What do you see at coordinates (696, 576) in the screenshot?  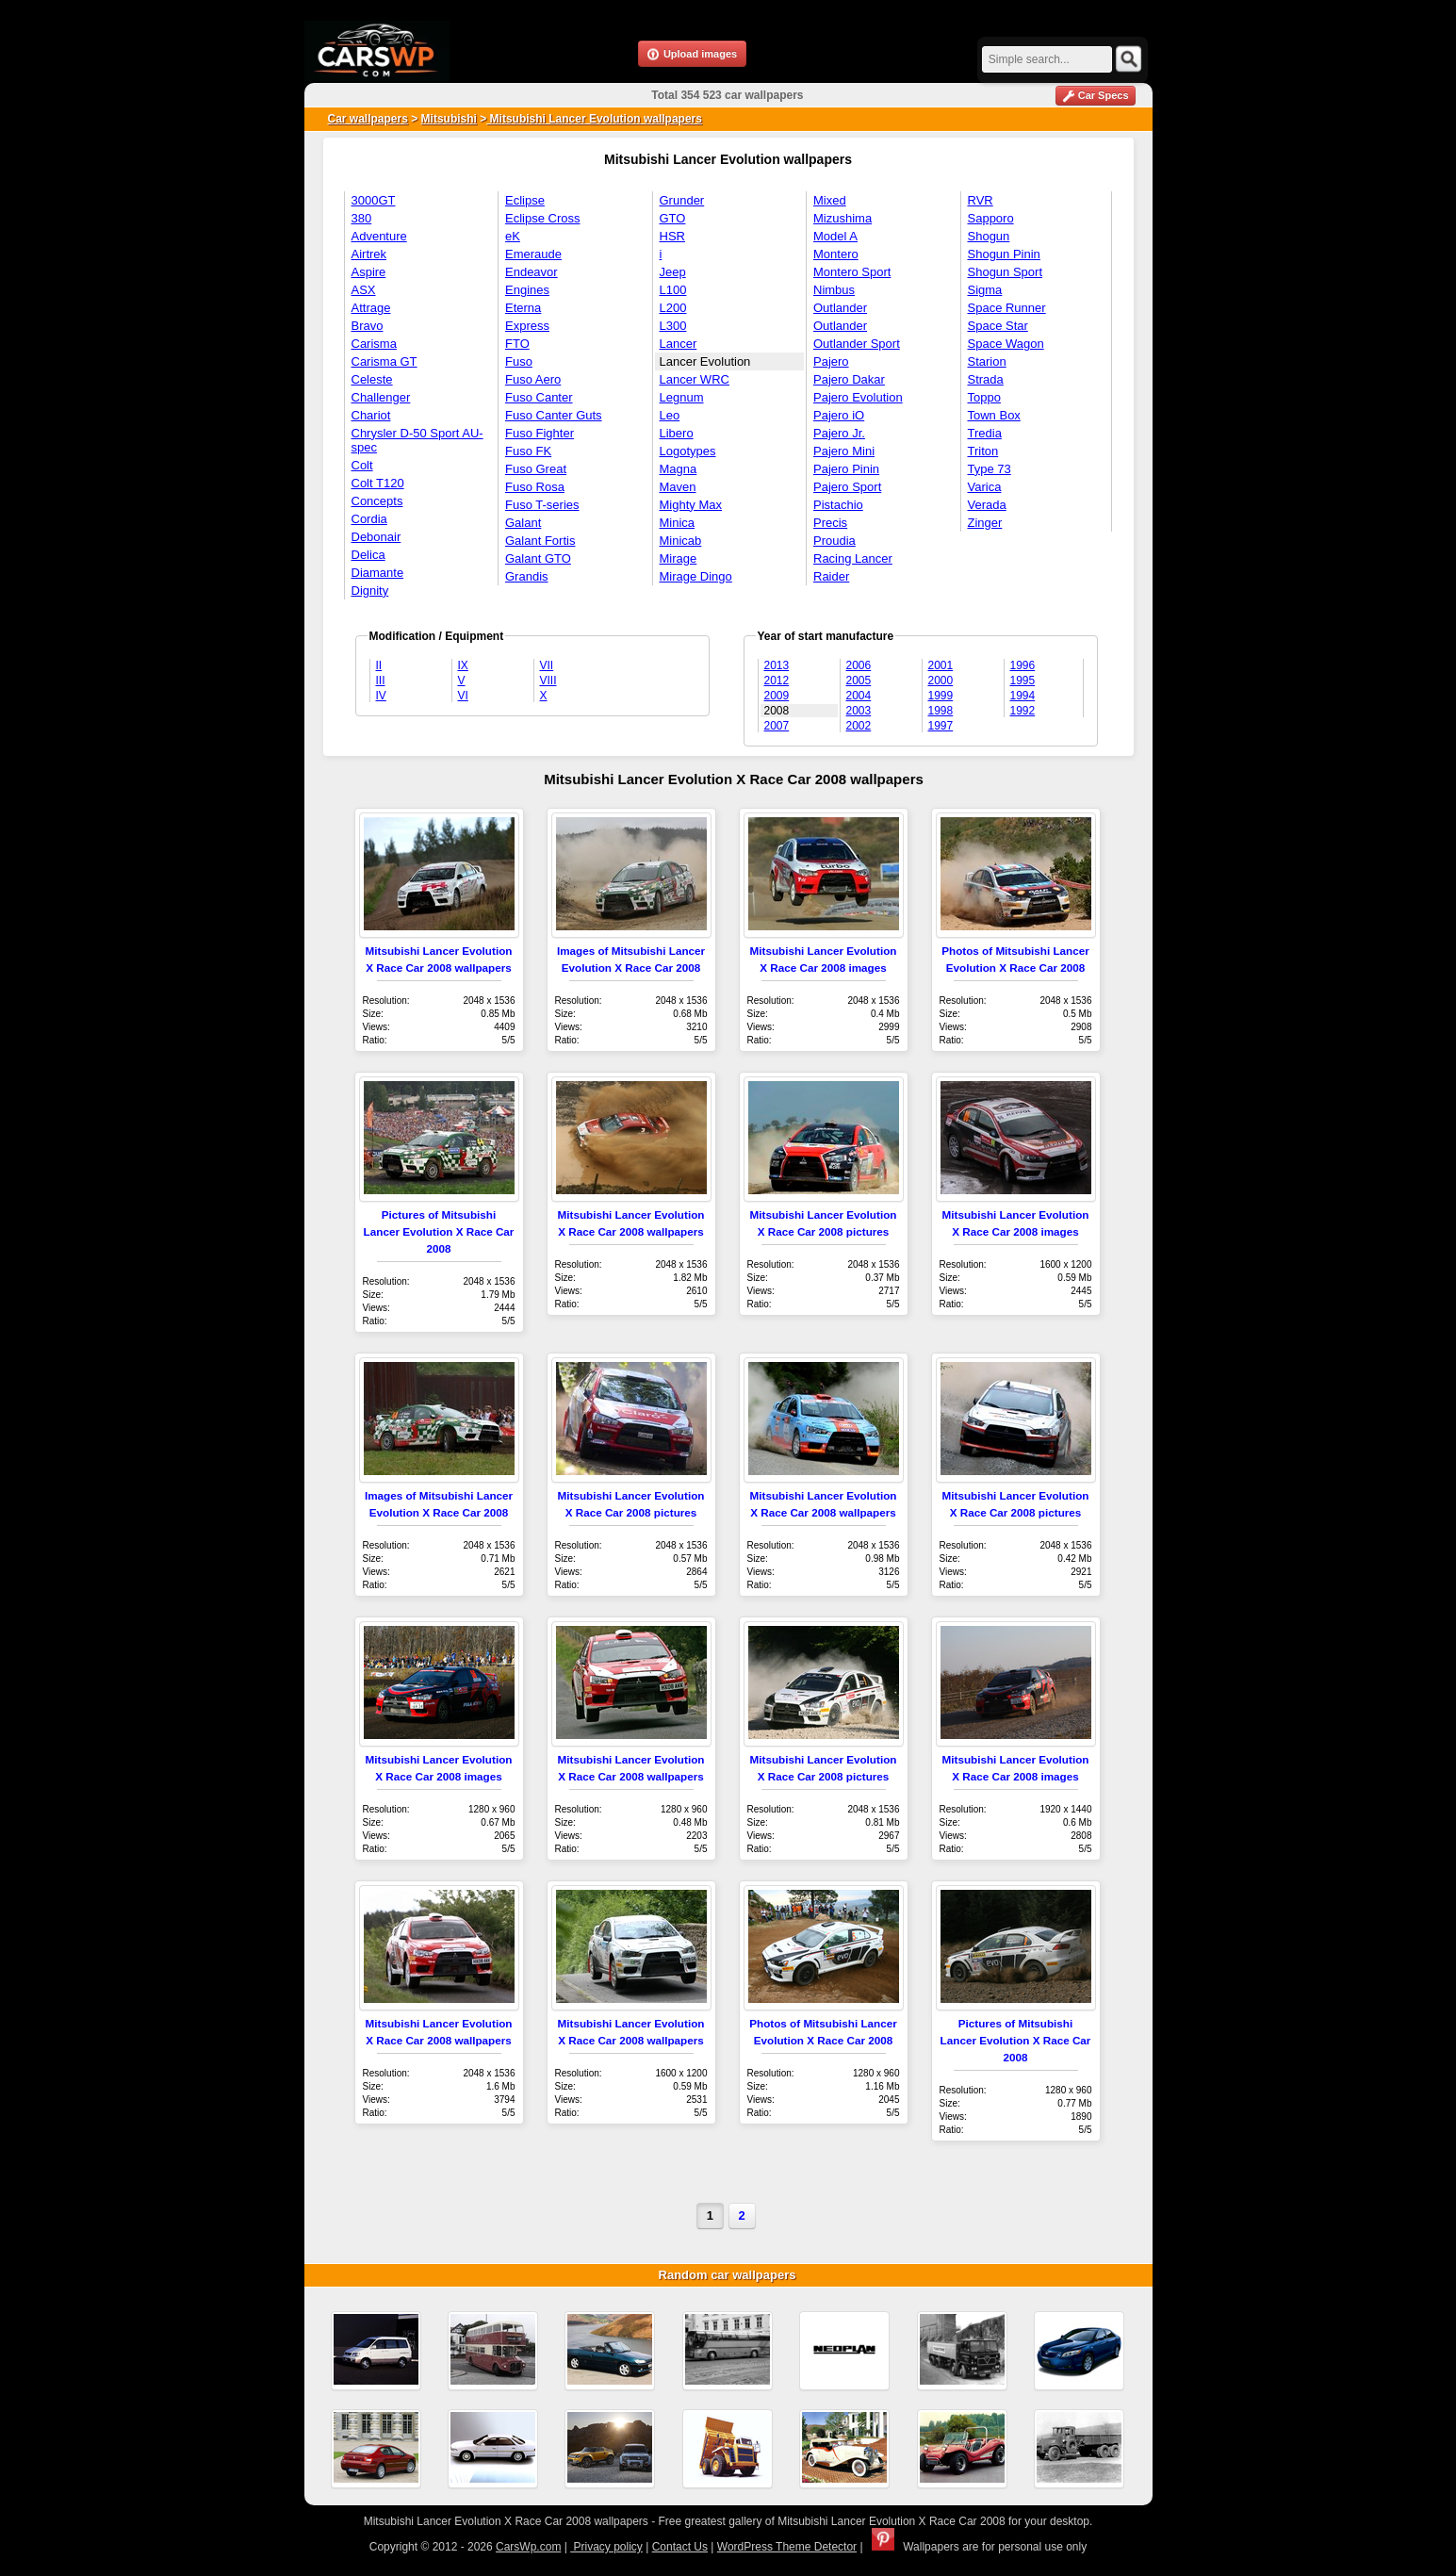 I see `Mirage Dingo` at bounding box center [696, 576].